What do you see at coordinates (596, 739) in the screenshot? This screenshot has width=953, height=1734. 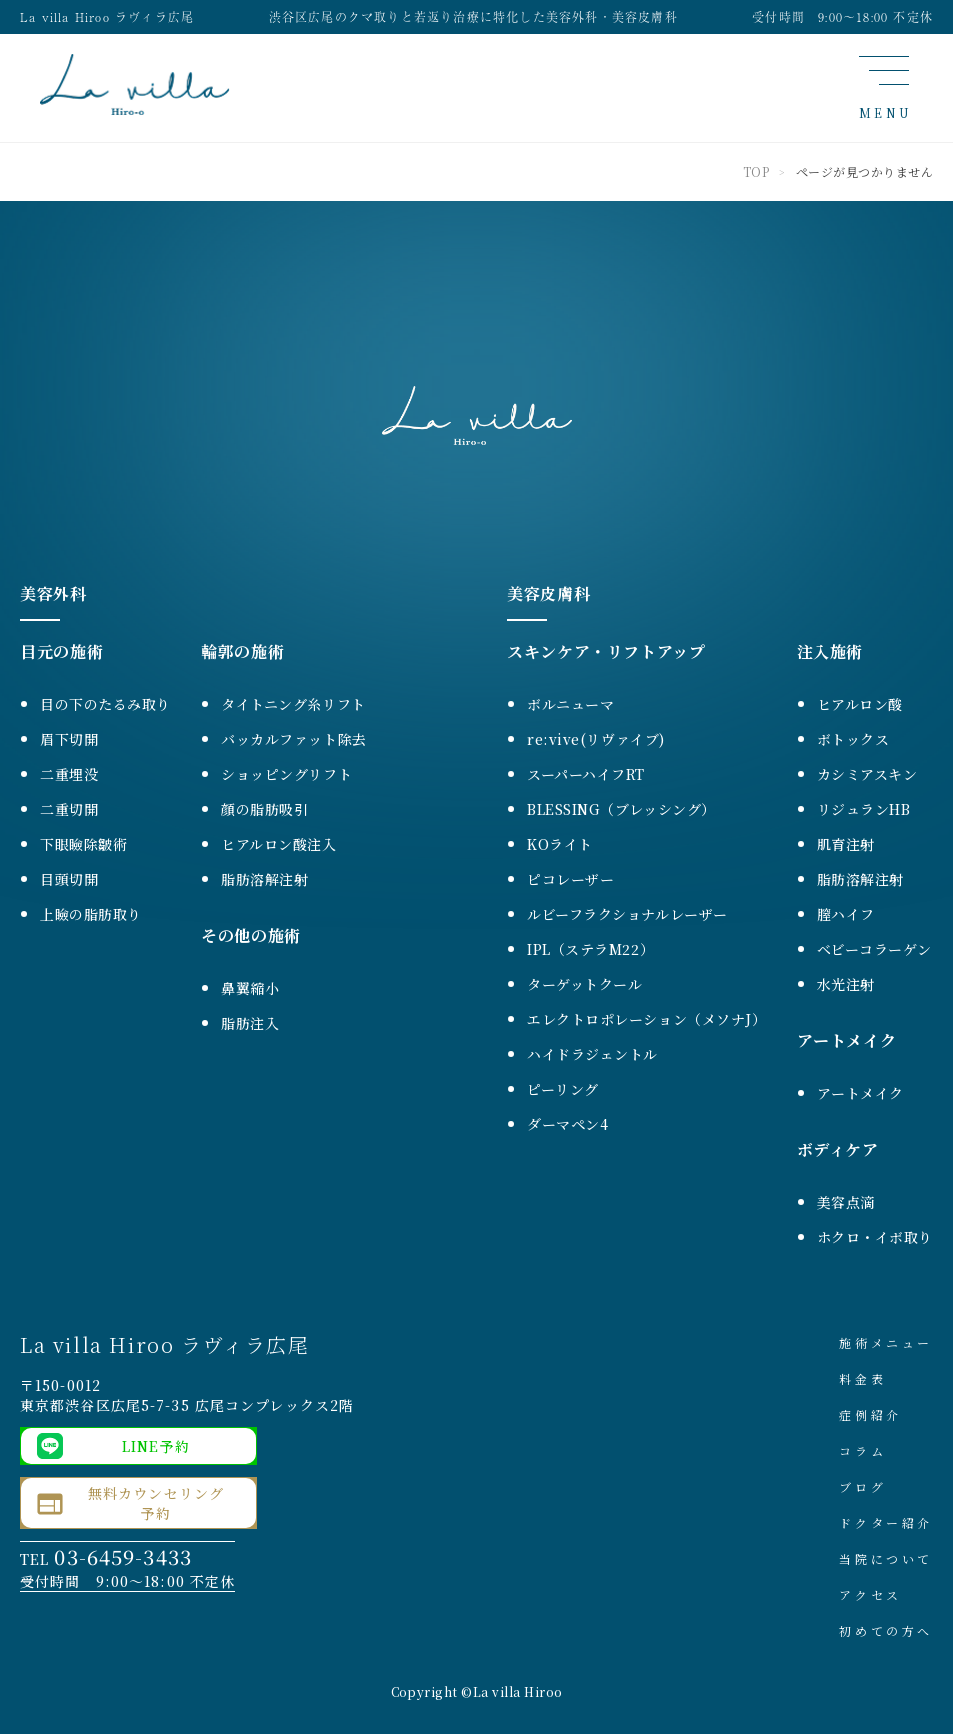 I see `re:vive(リヴァイブ)` at bounding box center [596, 739].